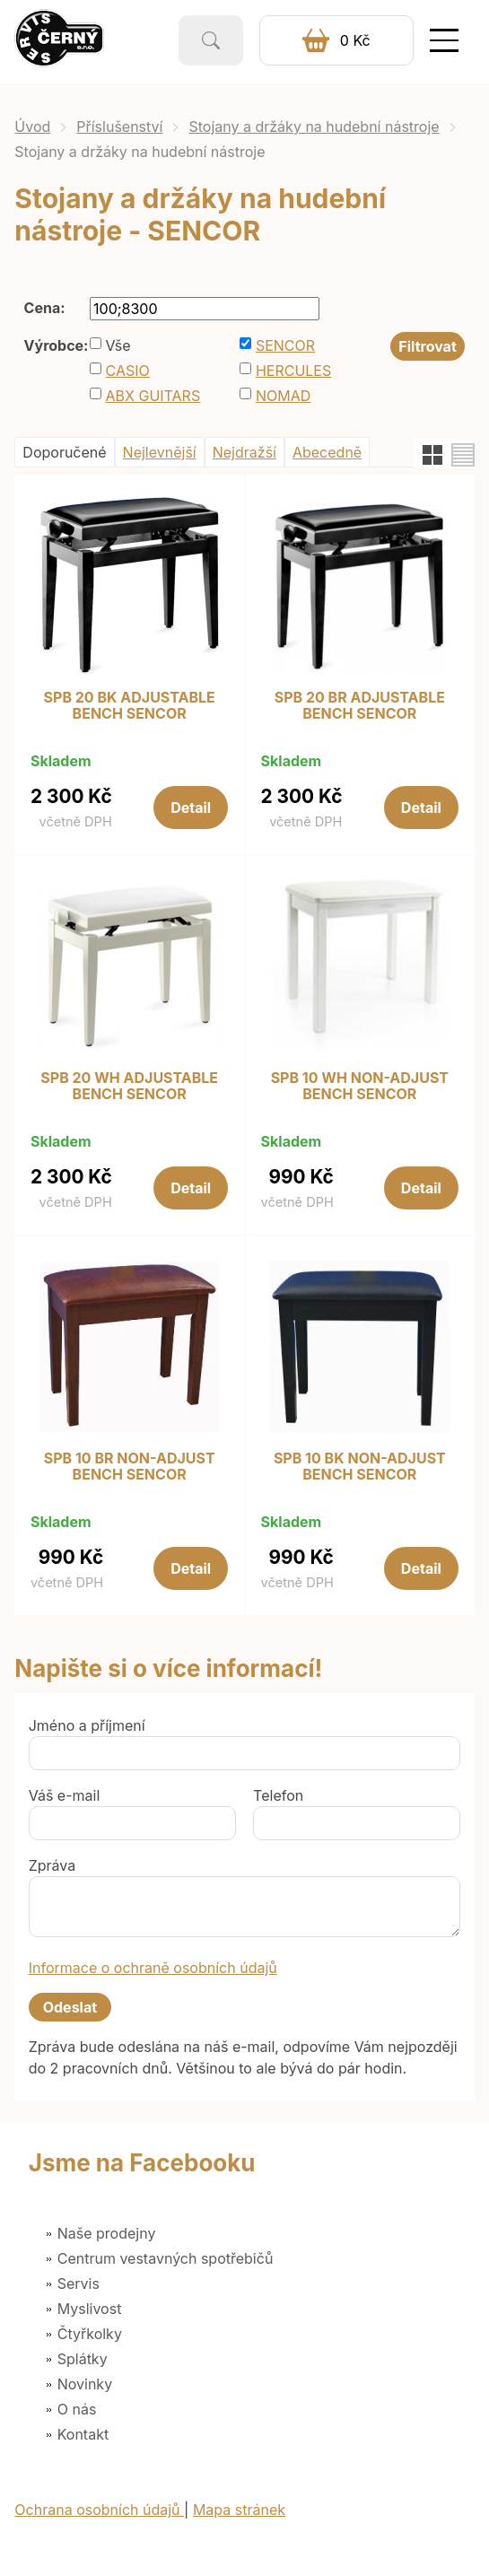  Describe the element at coordinates (78, 2283) in the screenshot. I see `Servis` at that location.